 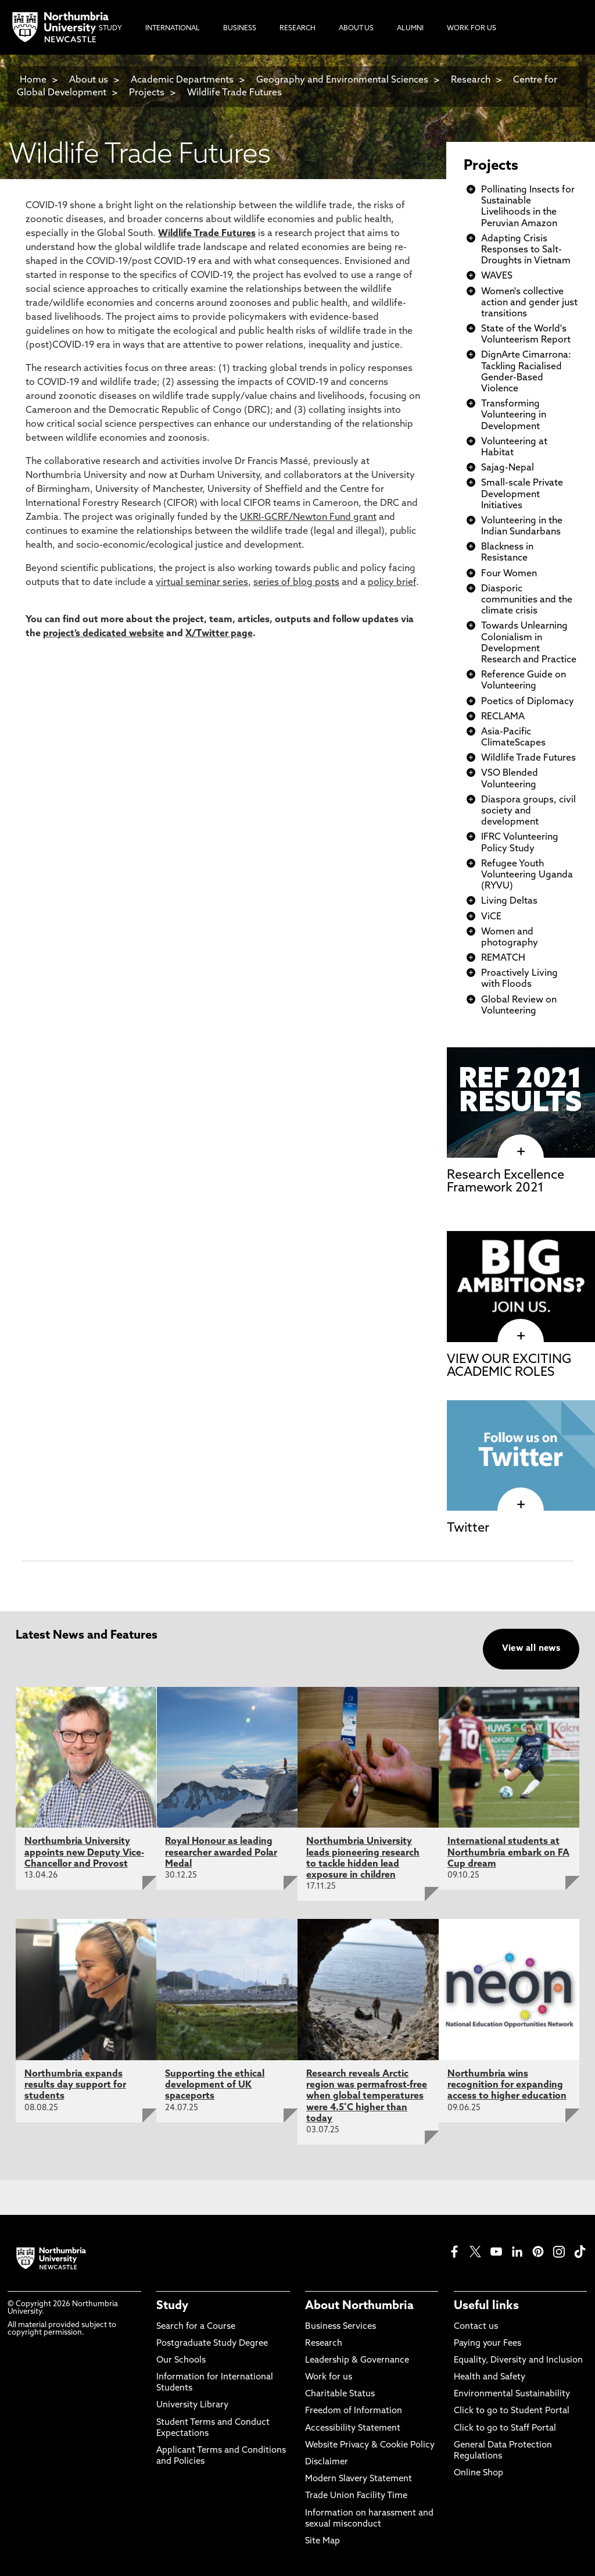 What do you see at coordinates (340, 2394) in the screenshot?
I see `Charitable Status` at bounding box center [340, 2394].